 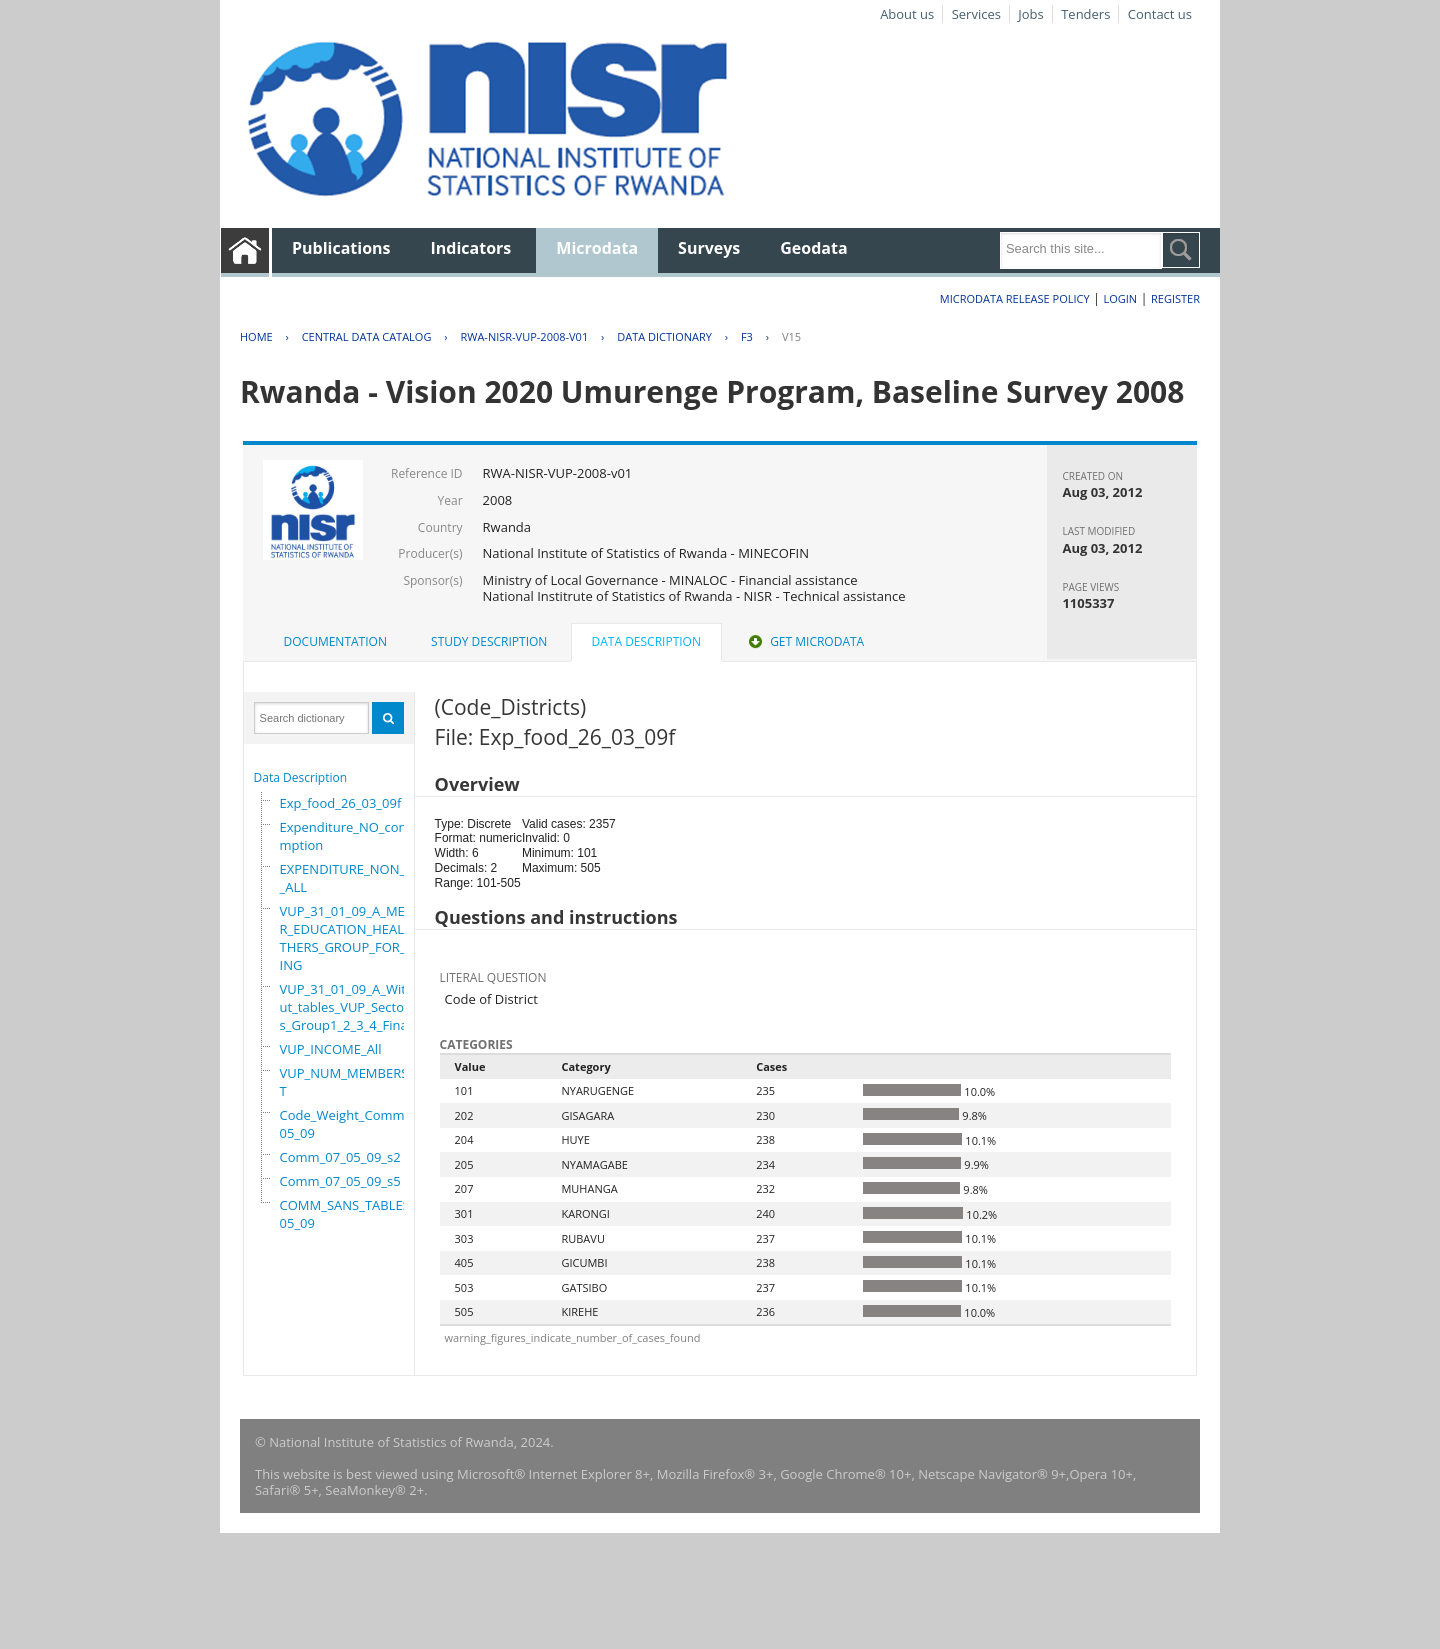 What do you see at coordinates (256, 336) in the screenshot?
I see `Home` at bounding box center [256, 336].